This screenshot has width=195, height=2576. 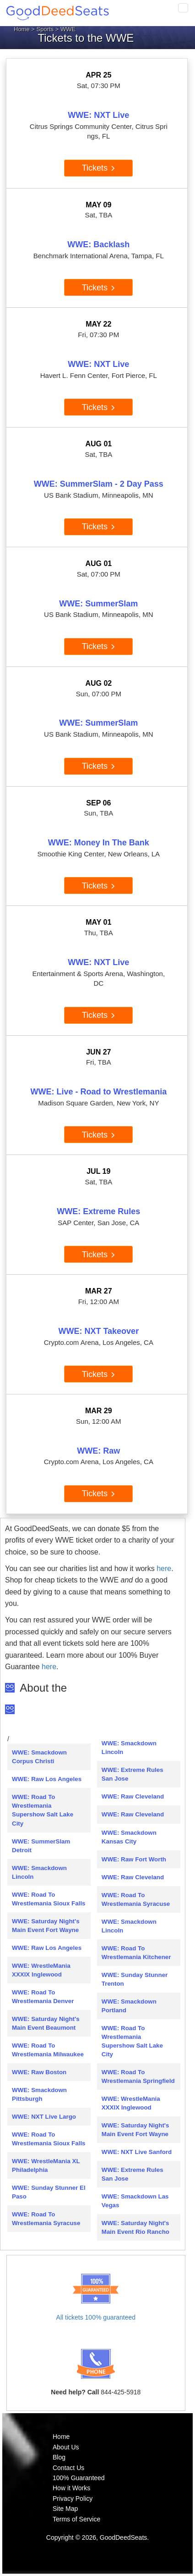 What do you see at coordinates (39, 2094) in the screenshot?
I see `WWE: Smackdown Pittsburgh` at bounding box center [39, 2094].